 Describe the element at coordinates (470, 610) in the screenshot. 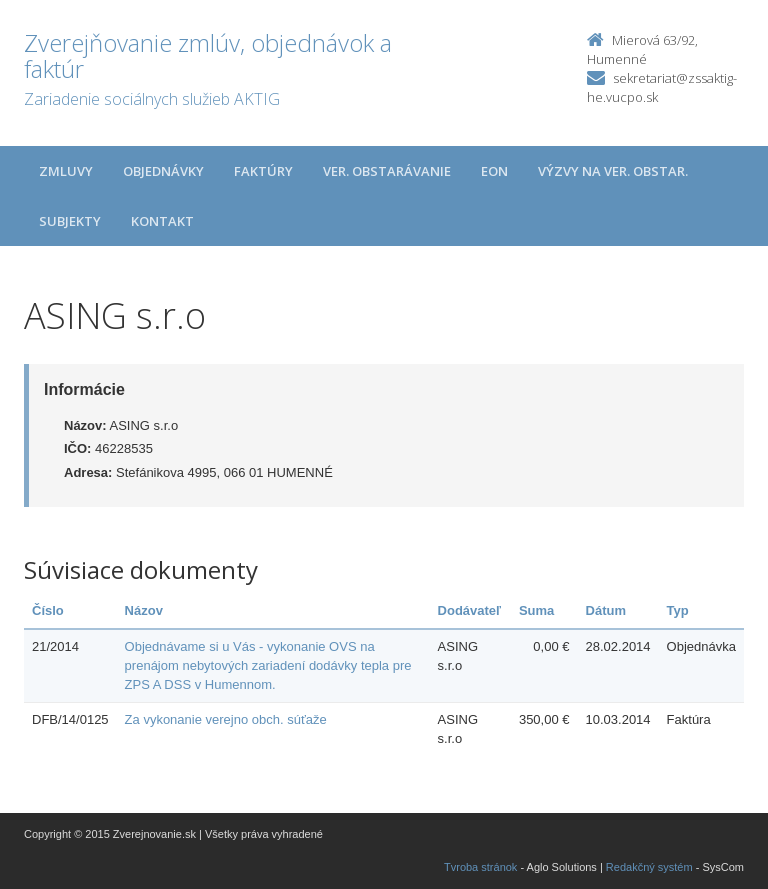

I see `Dodávateľ` at that location.